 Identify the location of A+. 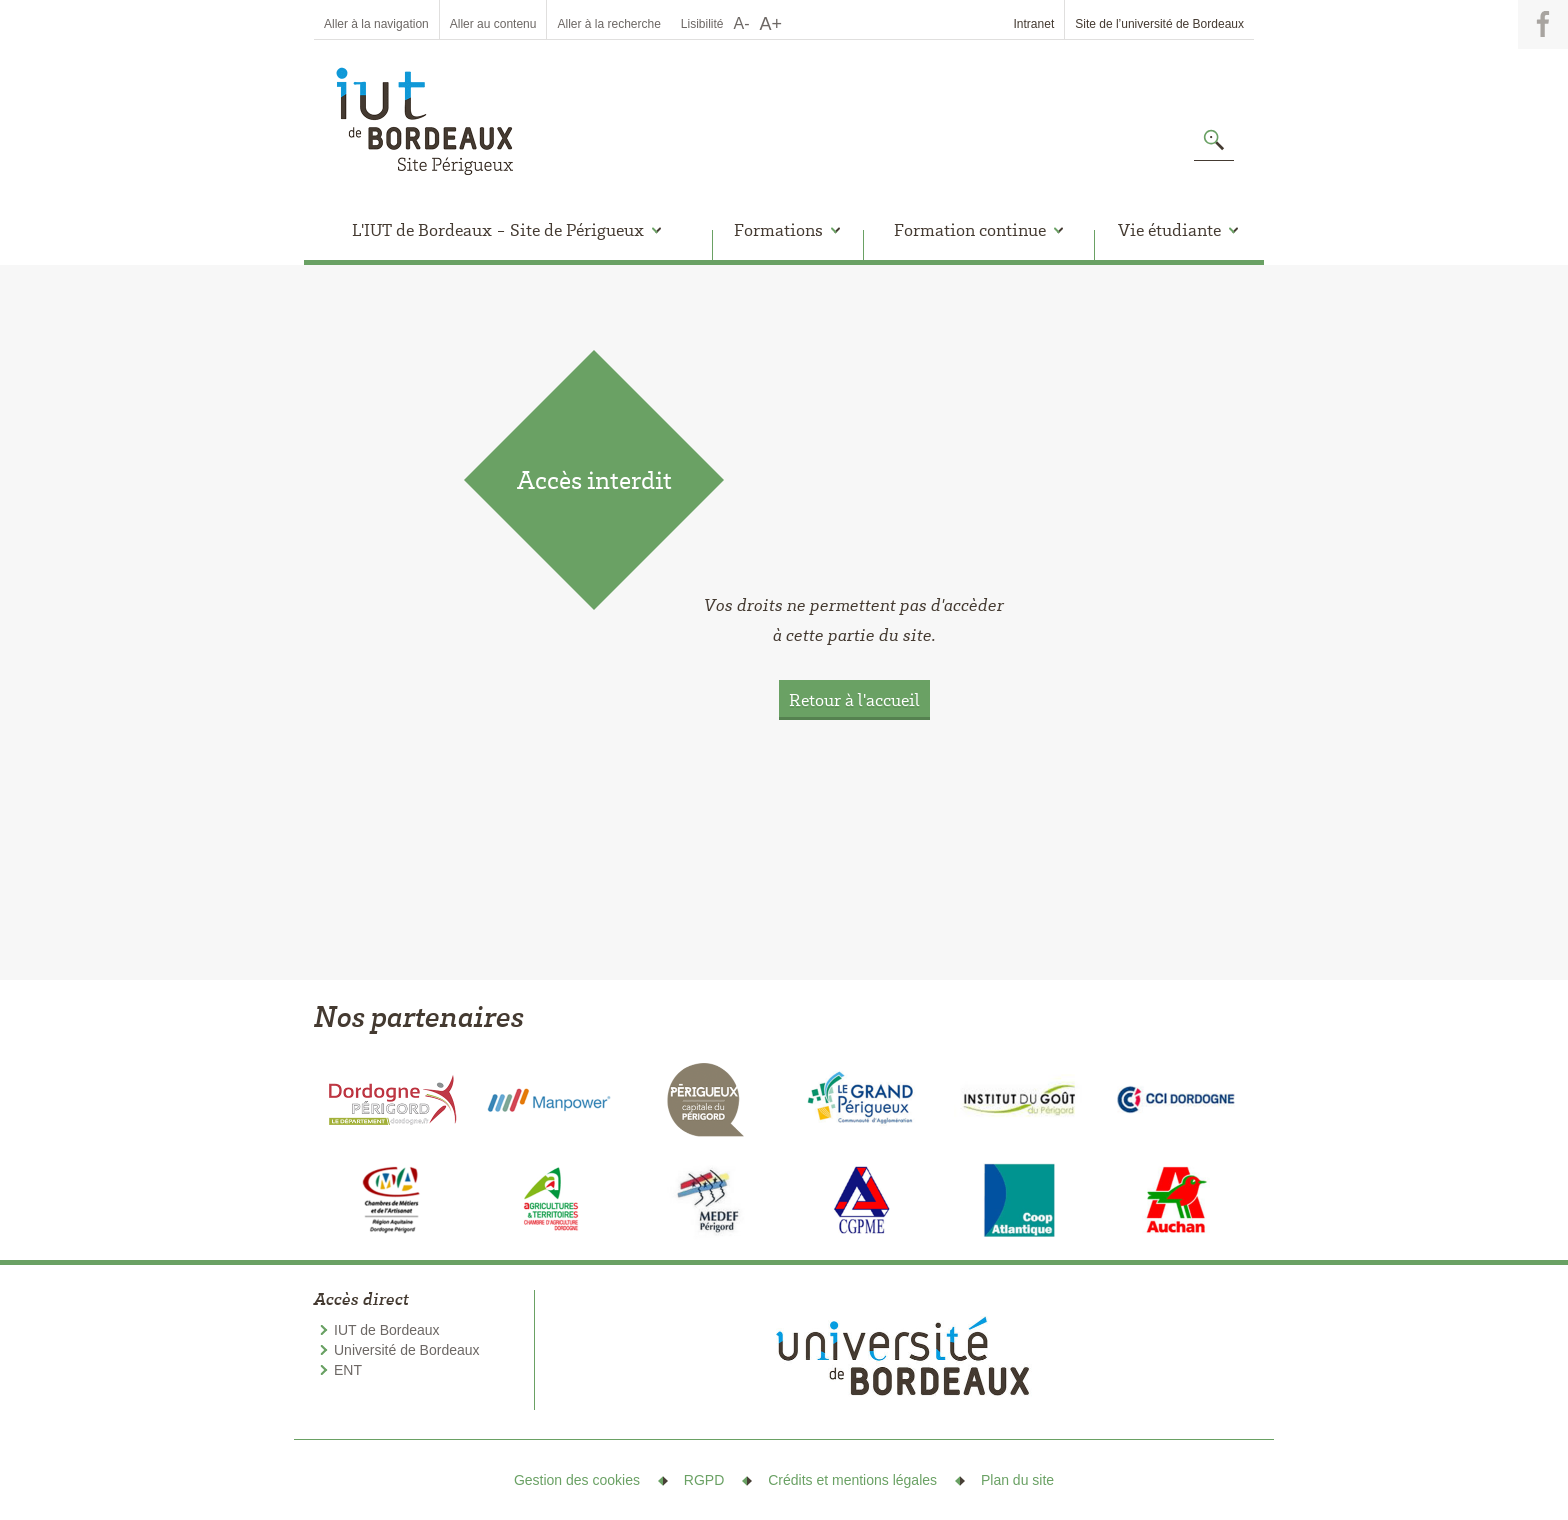
(771, 24).